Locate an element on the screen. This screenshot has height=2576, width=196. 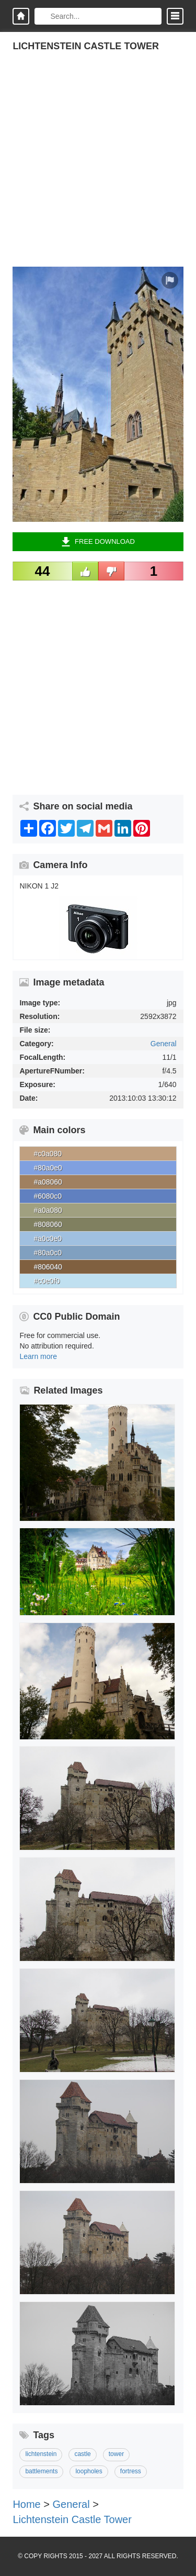
loopholes is located at coordinates (88, 2471).